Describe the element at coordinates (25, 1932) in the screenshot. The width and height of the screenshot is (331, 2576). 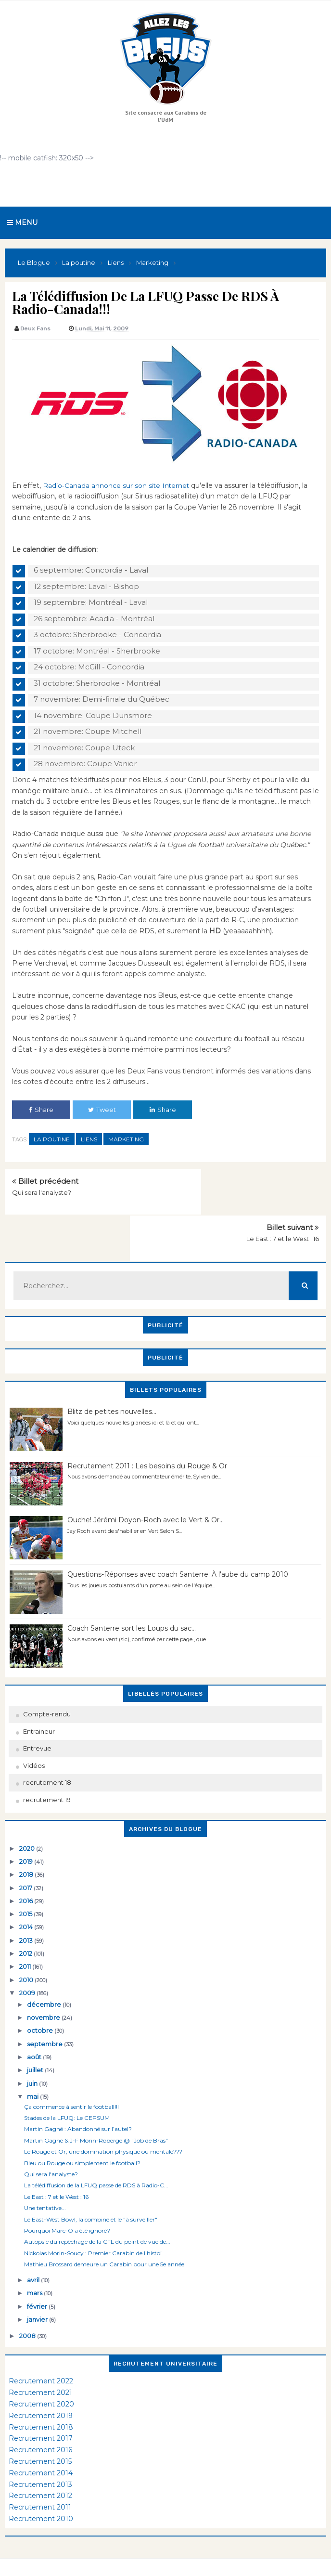
I see `2011` at that location.